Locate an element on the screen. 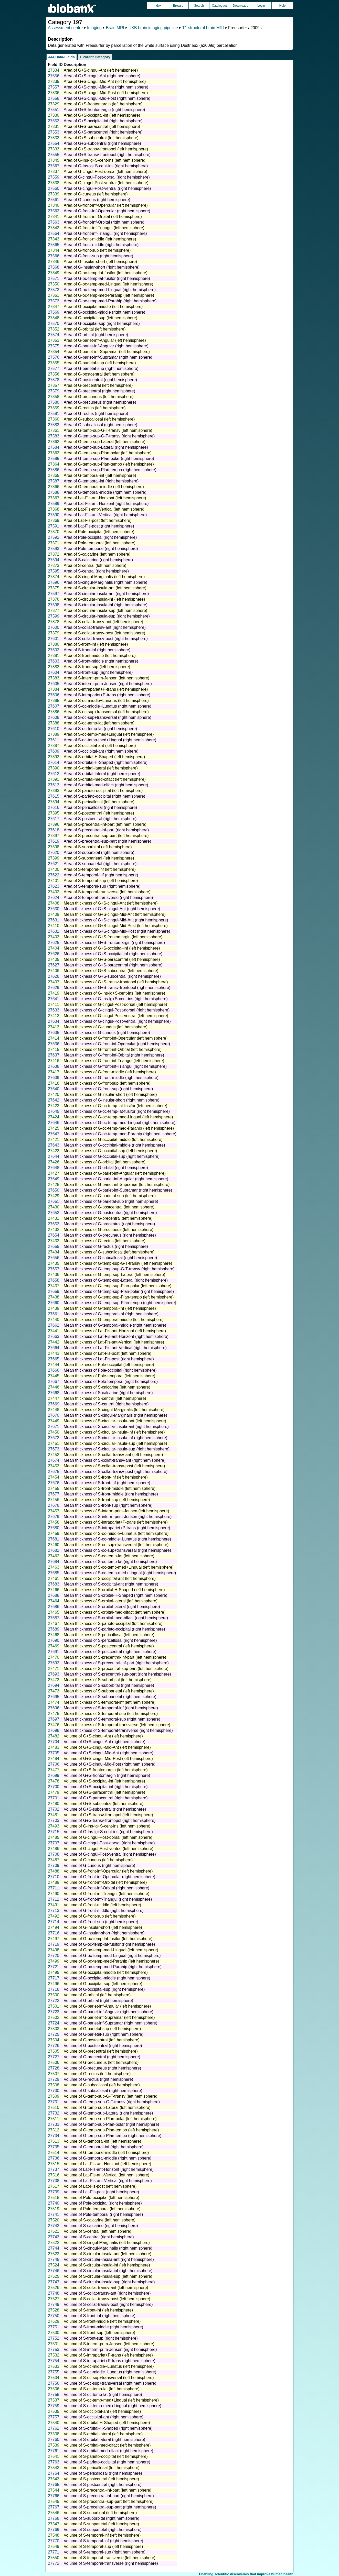 The height and width of the screenshot is (2576, 339). 27549 is located at coordinates (53, 2546).